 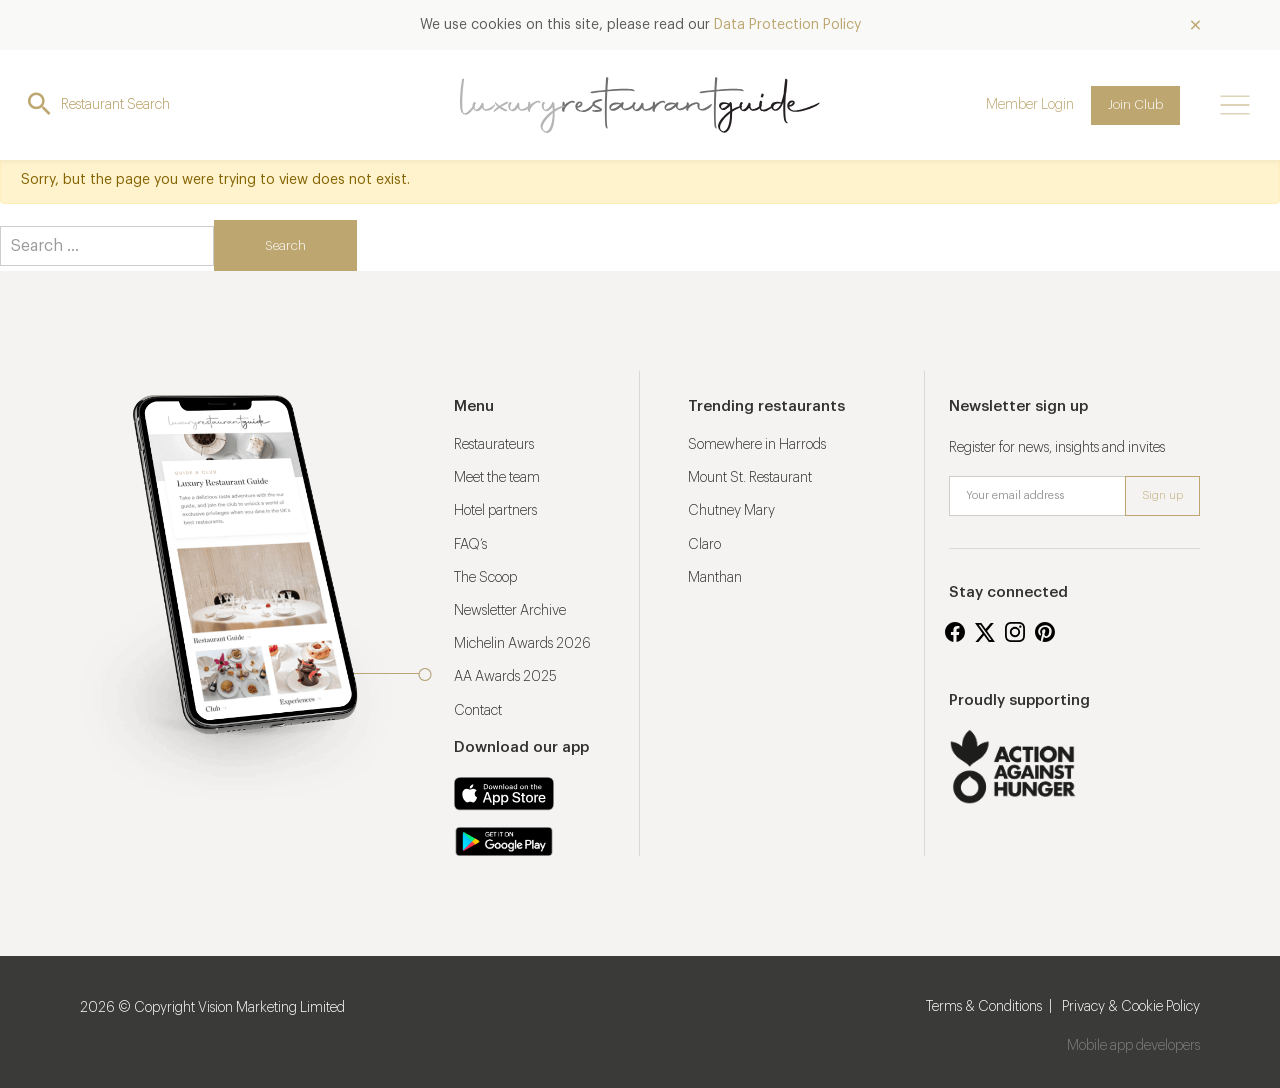 I want to click on Terms & Conditions, so click(x=984, y=1007).